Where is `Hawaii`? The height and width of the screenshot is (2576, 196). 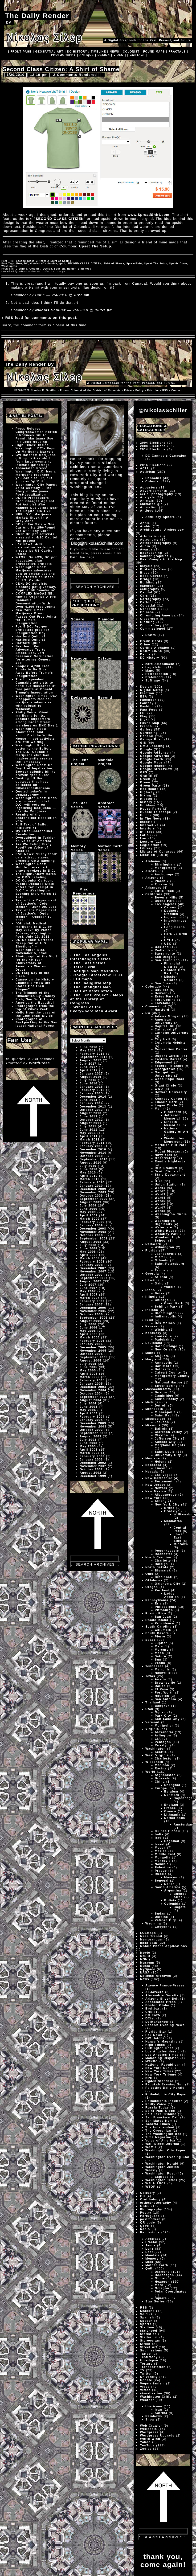
Hawaii is located at coordinates (151, 1280).